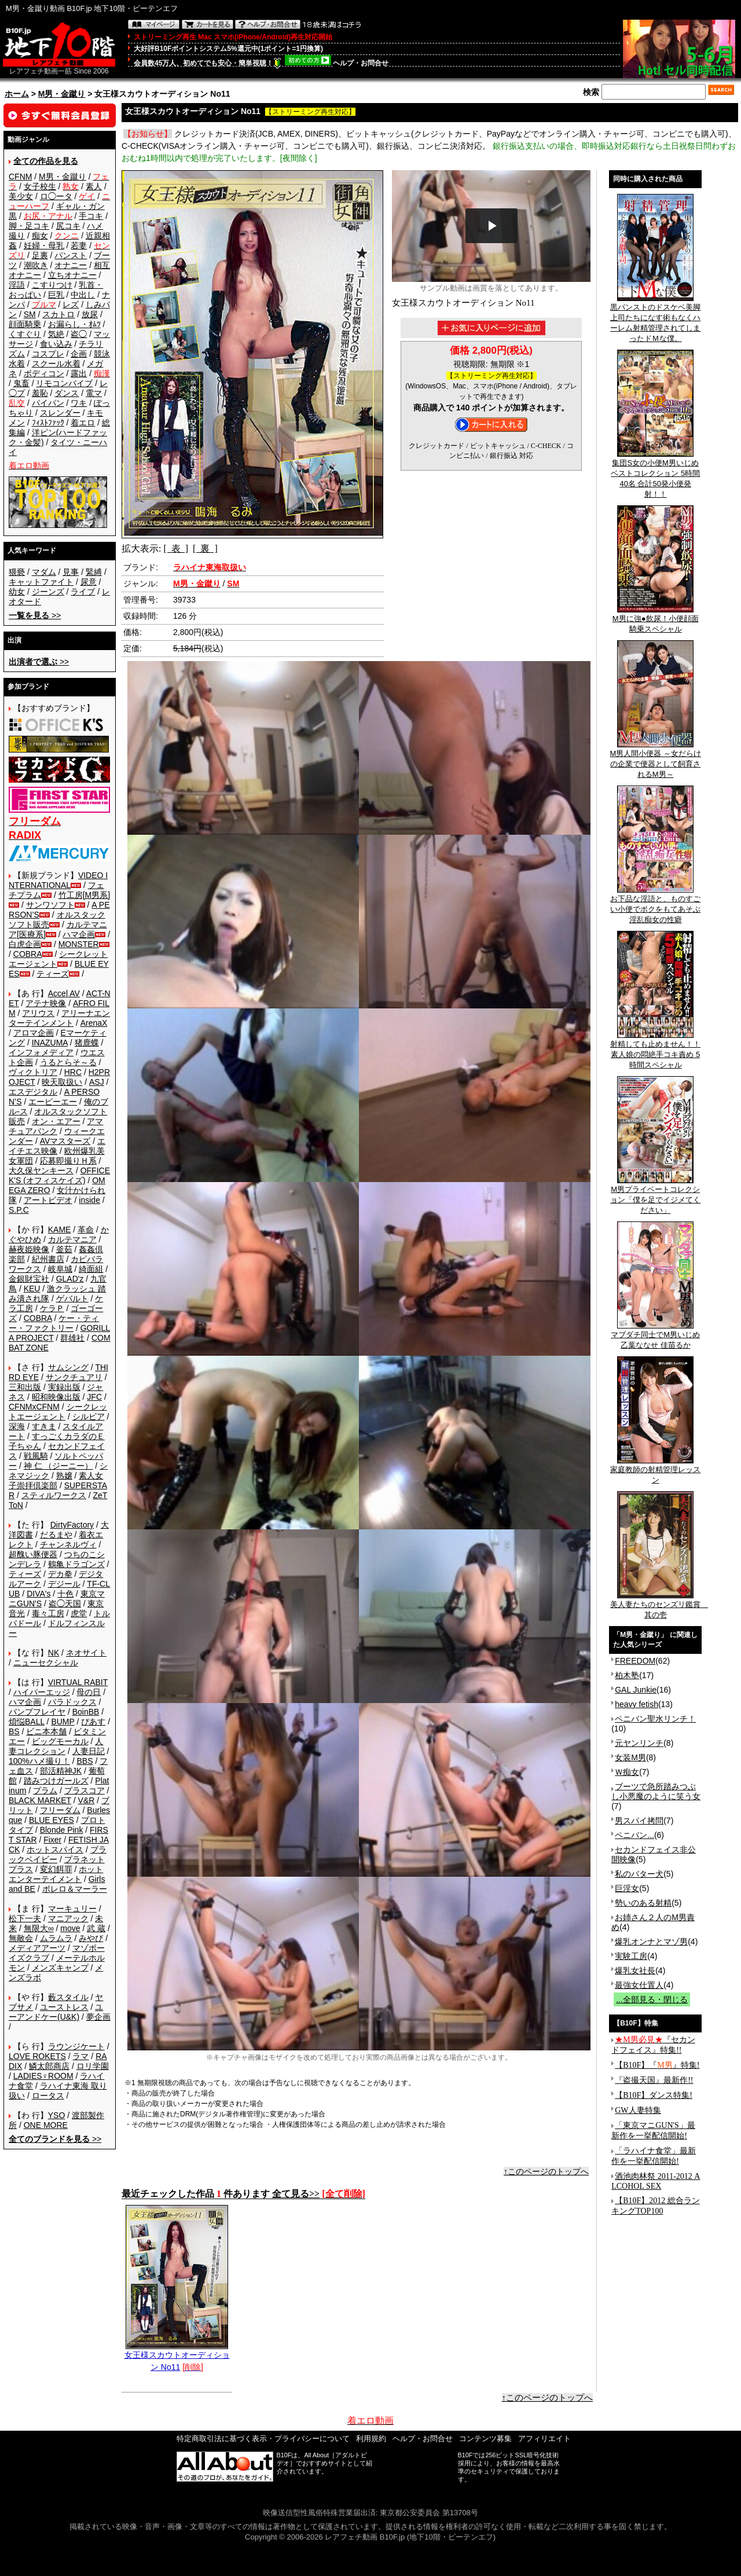 This screenshot has width=741, height=2576. Describe the element at coordinates (39, 1928) in the screenshot. I see `無限大∞` at that location.